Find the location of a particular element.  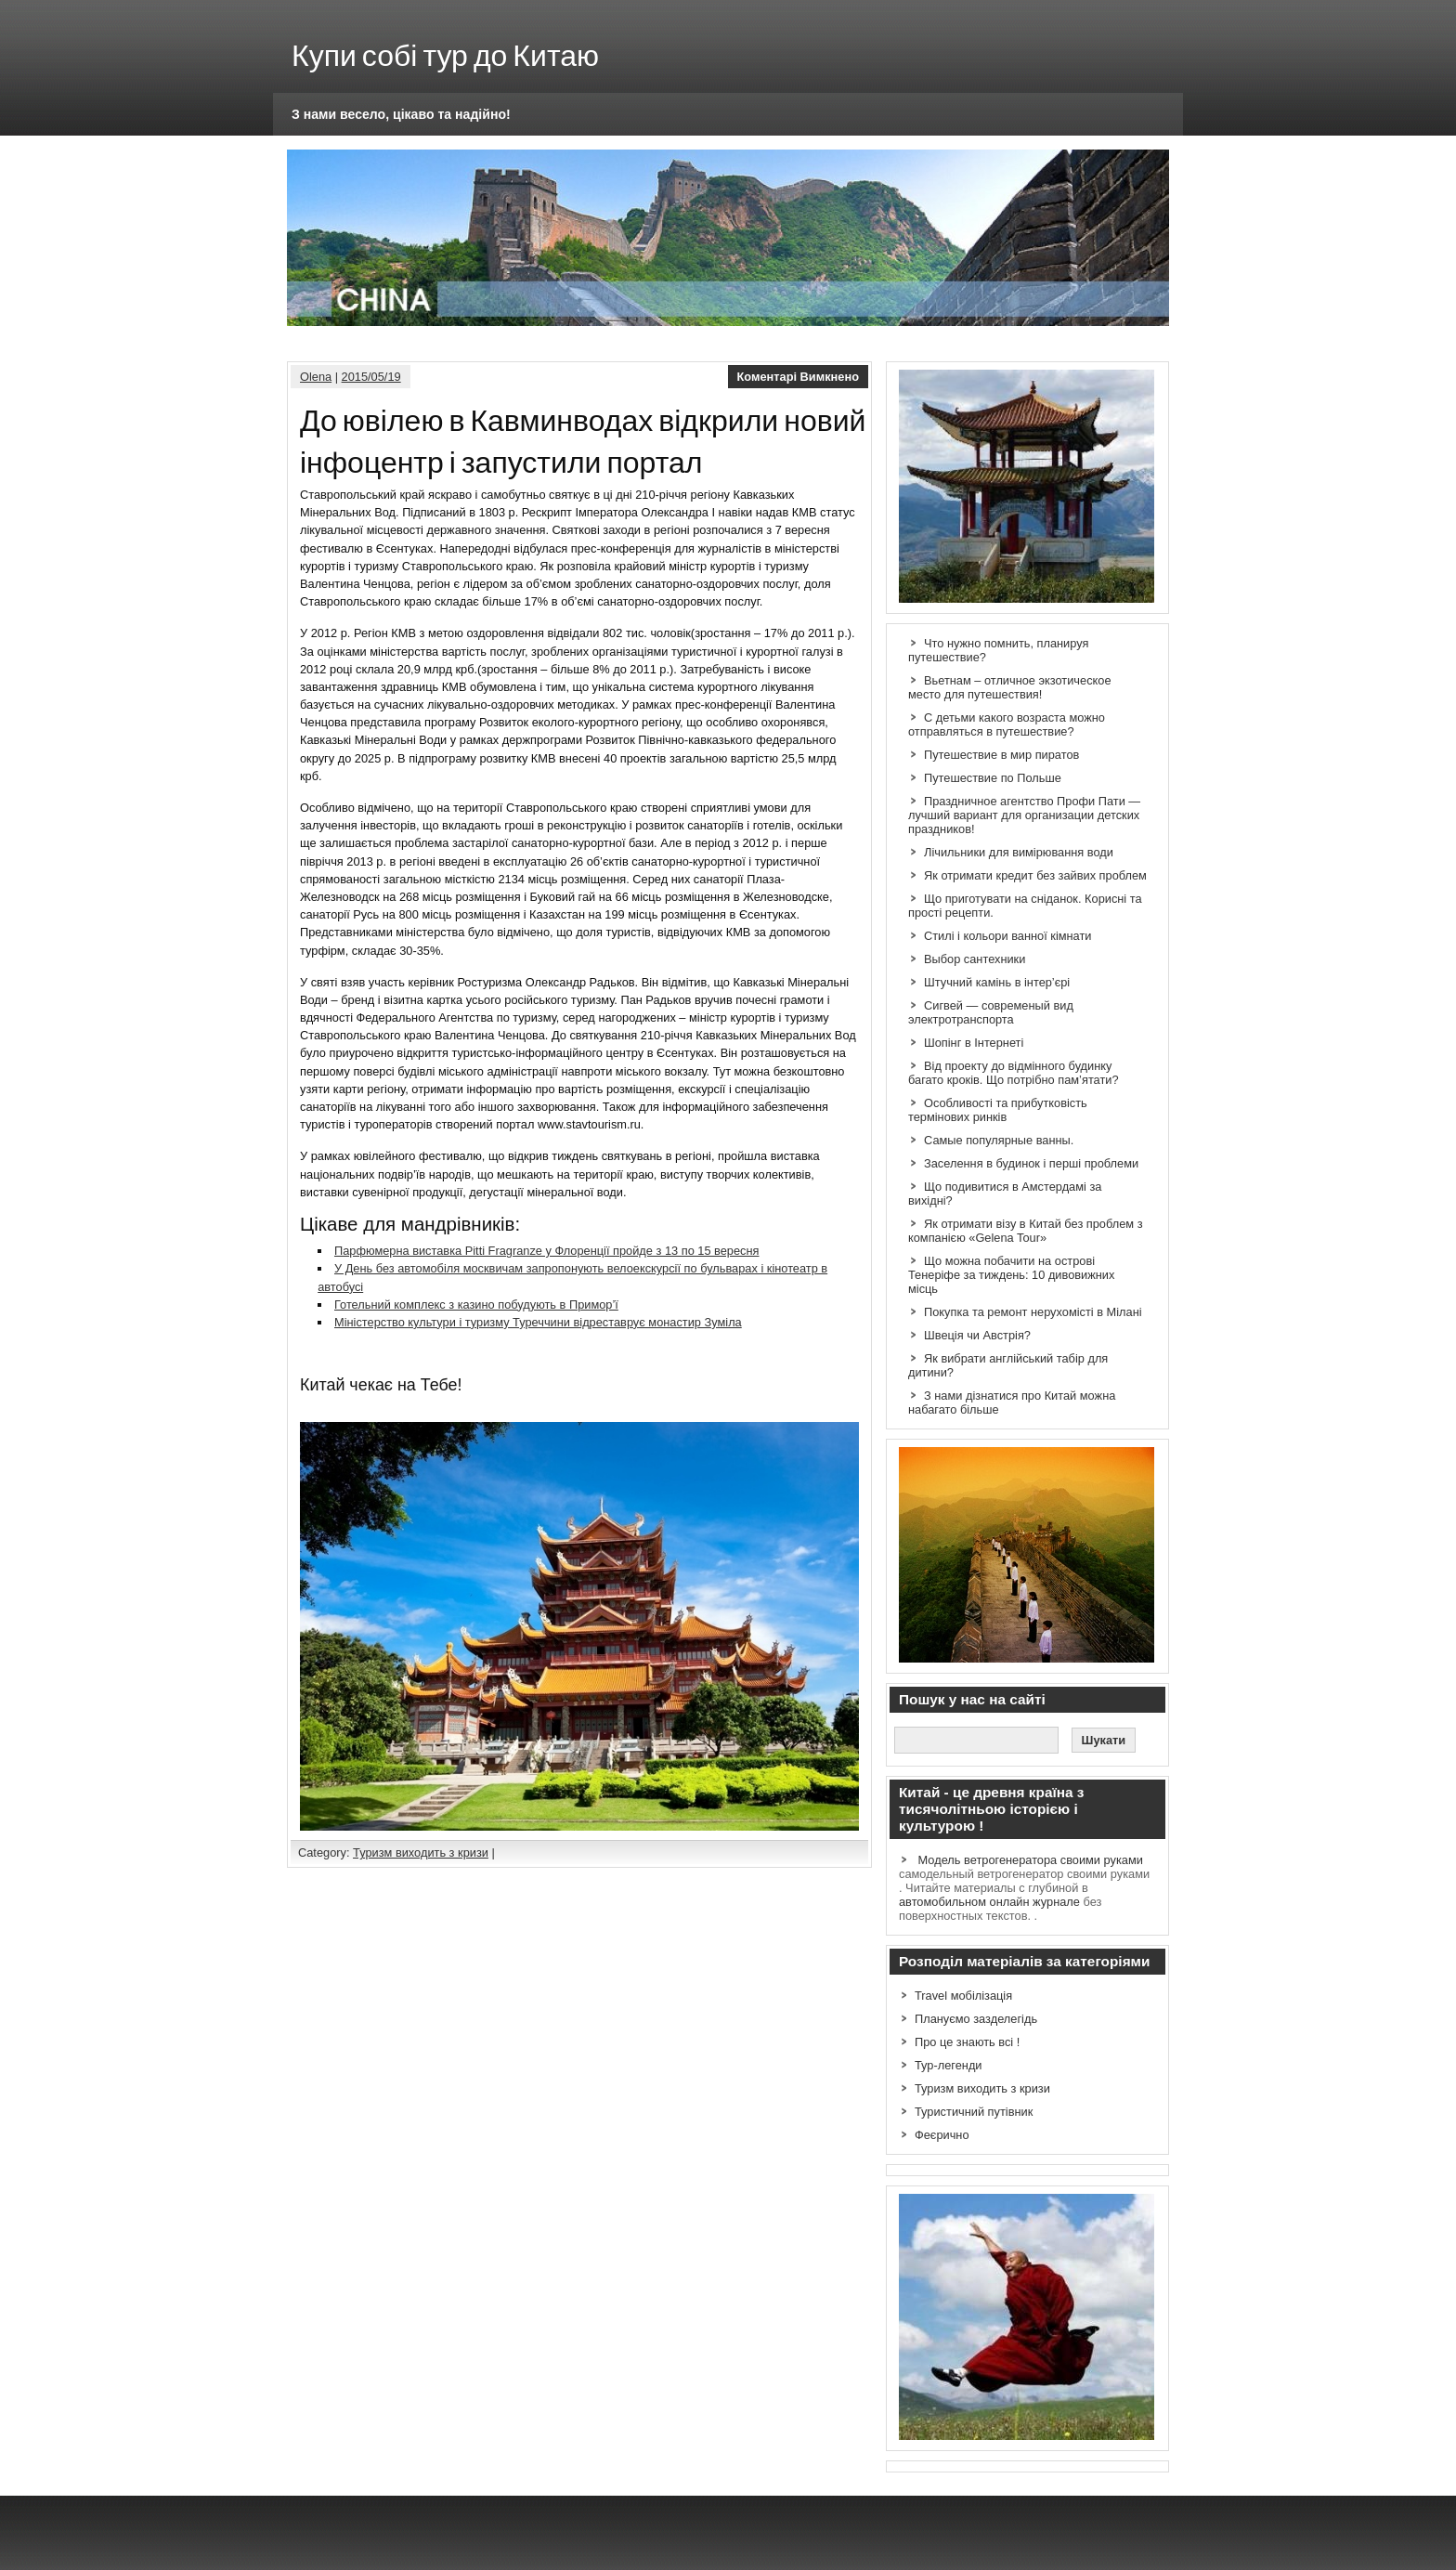

Самые популярные ванны. is located at coordinates (998, 1140).